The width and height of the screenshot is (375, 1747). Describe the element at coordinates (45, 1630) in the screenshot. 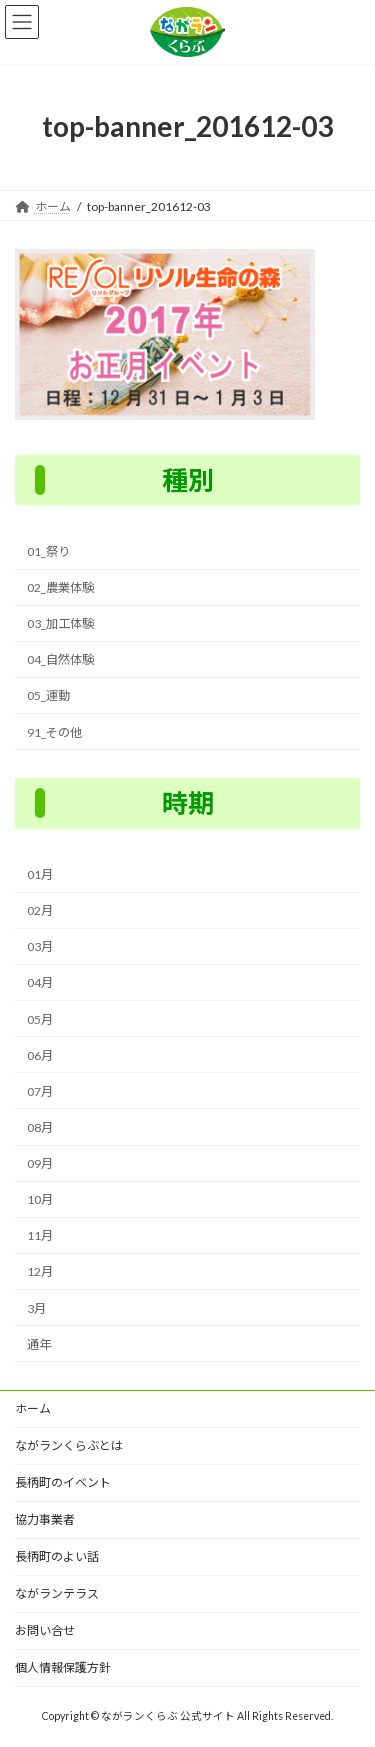

I see `お問い合せ` at that location.